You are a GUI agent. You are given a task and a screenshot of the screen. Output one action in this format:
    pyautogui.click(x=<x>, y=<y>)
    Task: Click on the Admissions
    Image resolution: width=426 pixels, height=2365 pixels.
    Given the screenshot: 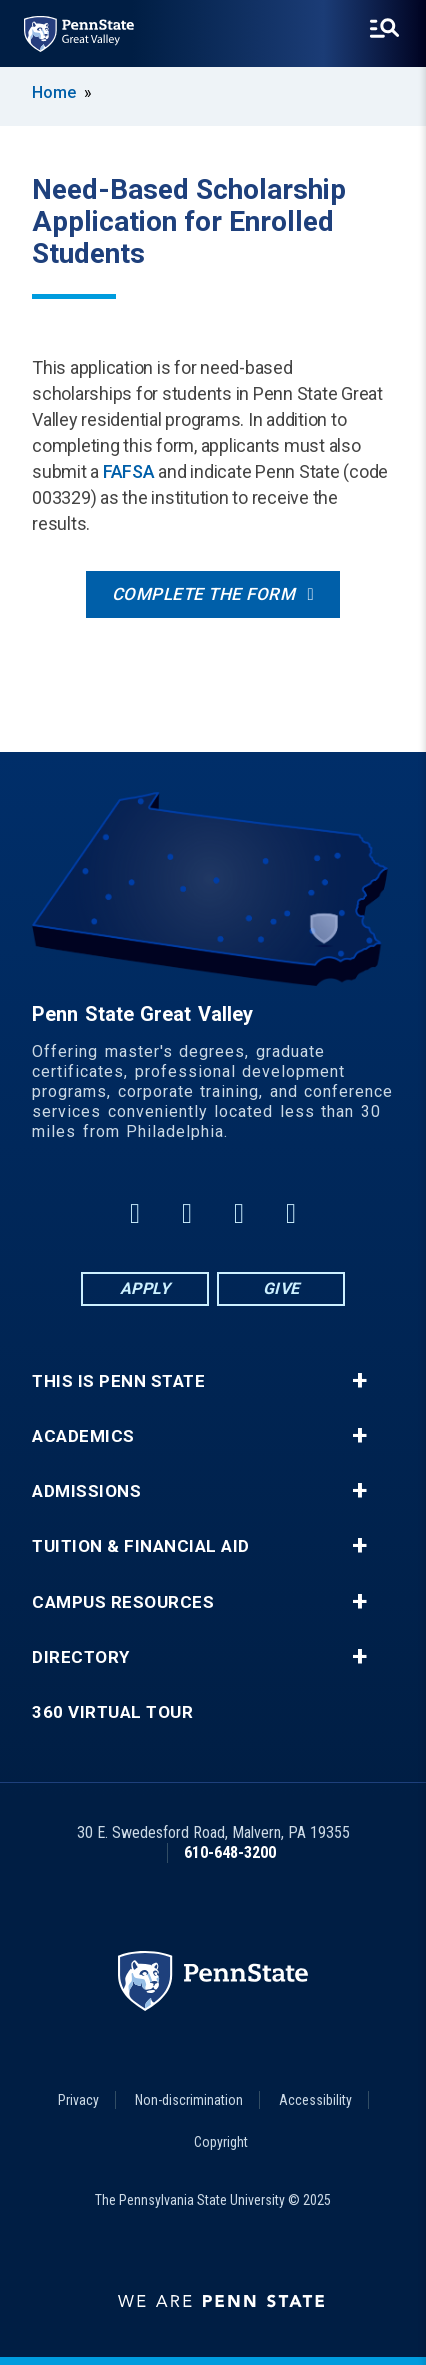 What is the action you would take?
    pyautogui.click(x=86, y=1491)
    